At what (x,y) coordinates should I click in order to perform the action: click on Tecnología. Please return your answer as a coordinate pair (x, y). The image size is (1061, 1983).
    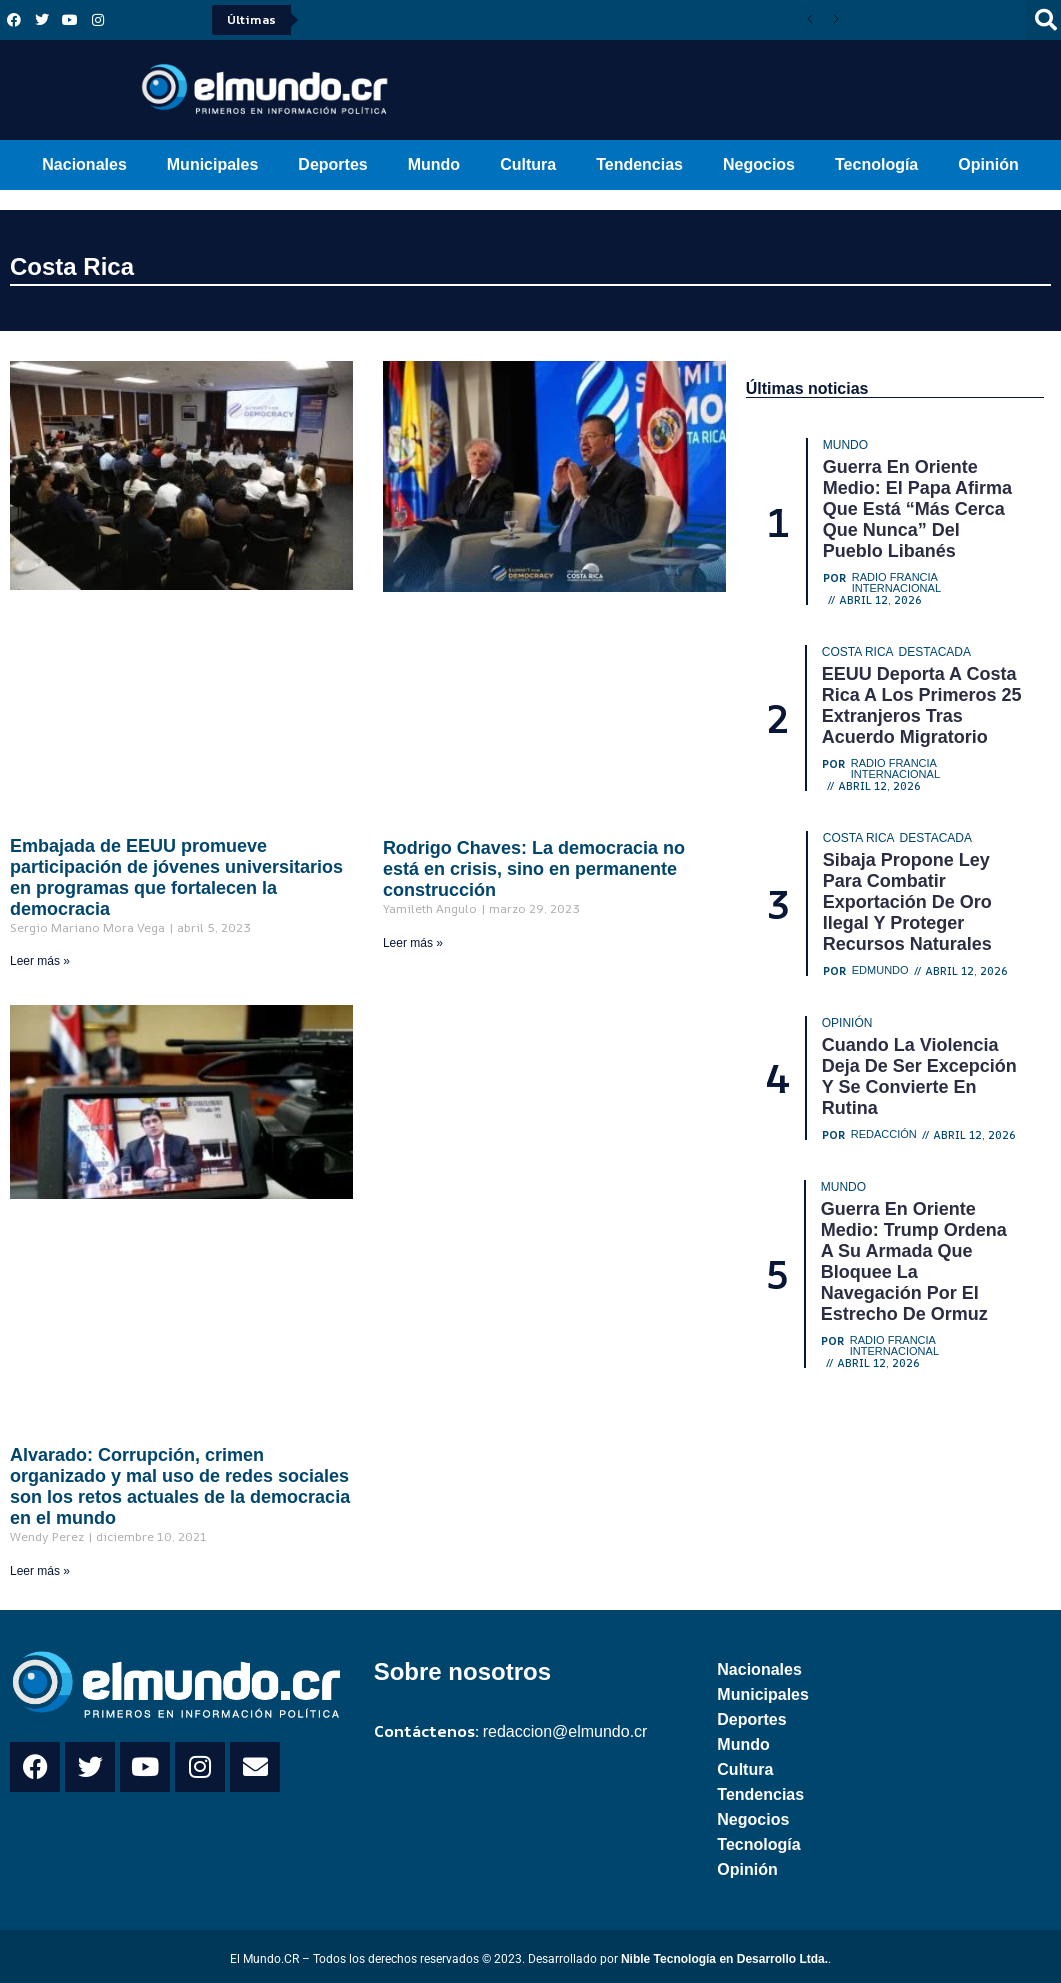
    Looking at the image, I should click on (876, 164).